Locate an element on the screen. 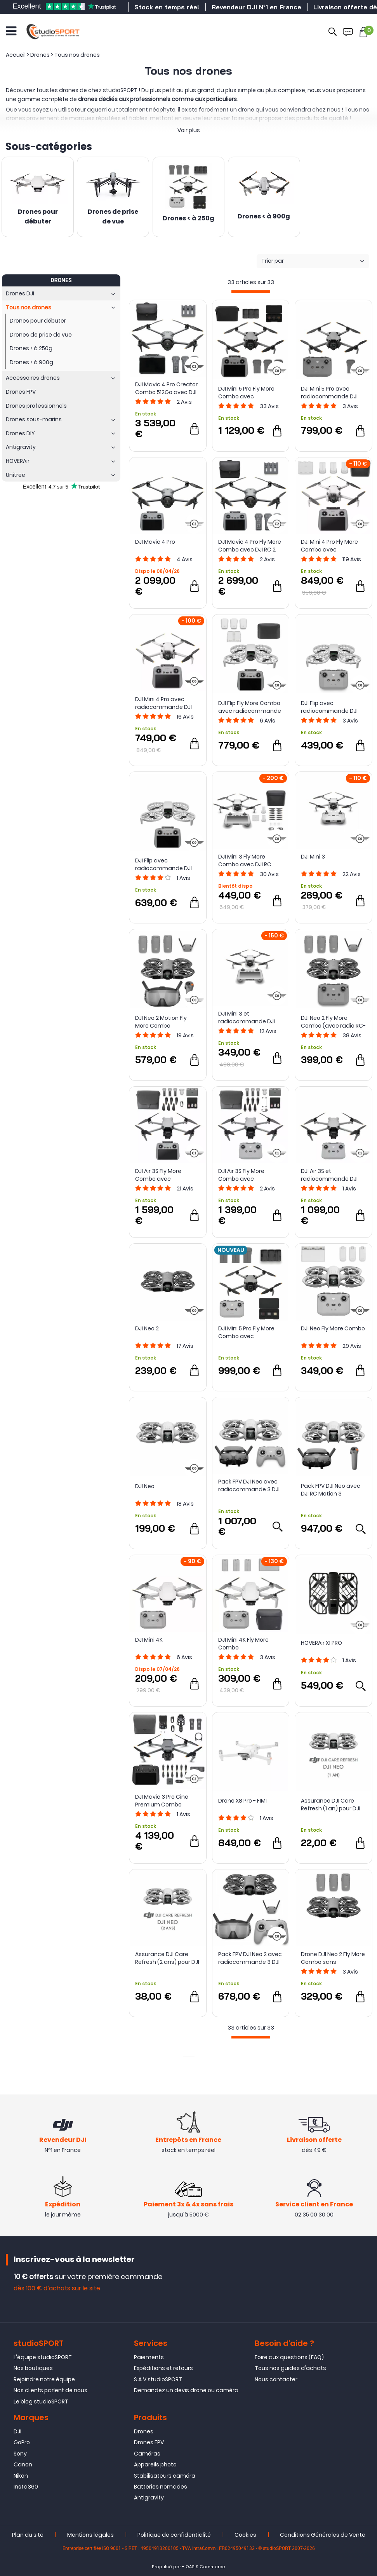  DJI Mini 3 Fly More Combo avec DJI RC is located at coordinates (244, 860).